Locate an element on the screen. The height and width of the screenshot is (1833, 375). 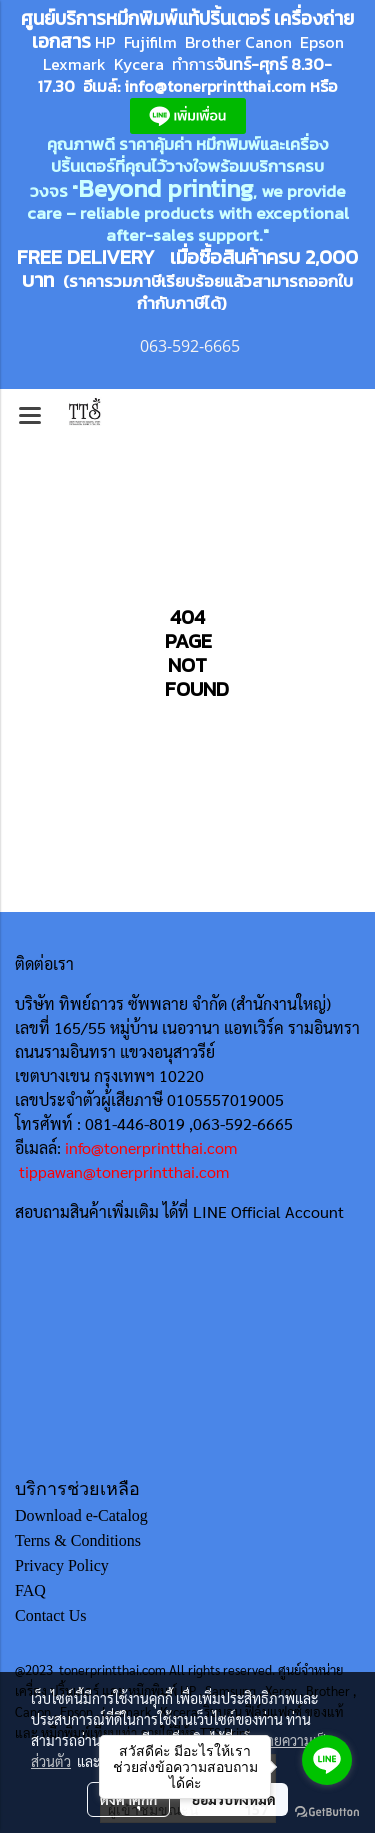
[Go to GetButton.io website] is located at coordinates (327, 1812).